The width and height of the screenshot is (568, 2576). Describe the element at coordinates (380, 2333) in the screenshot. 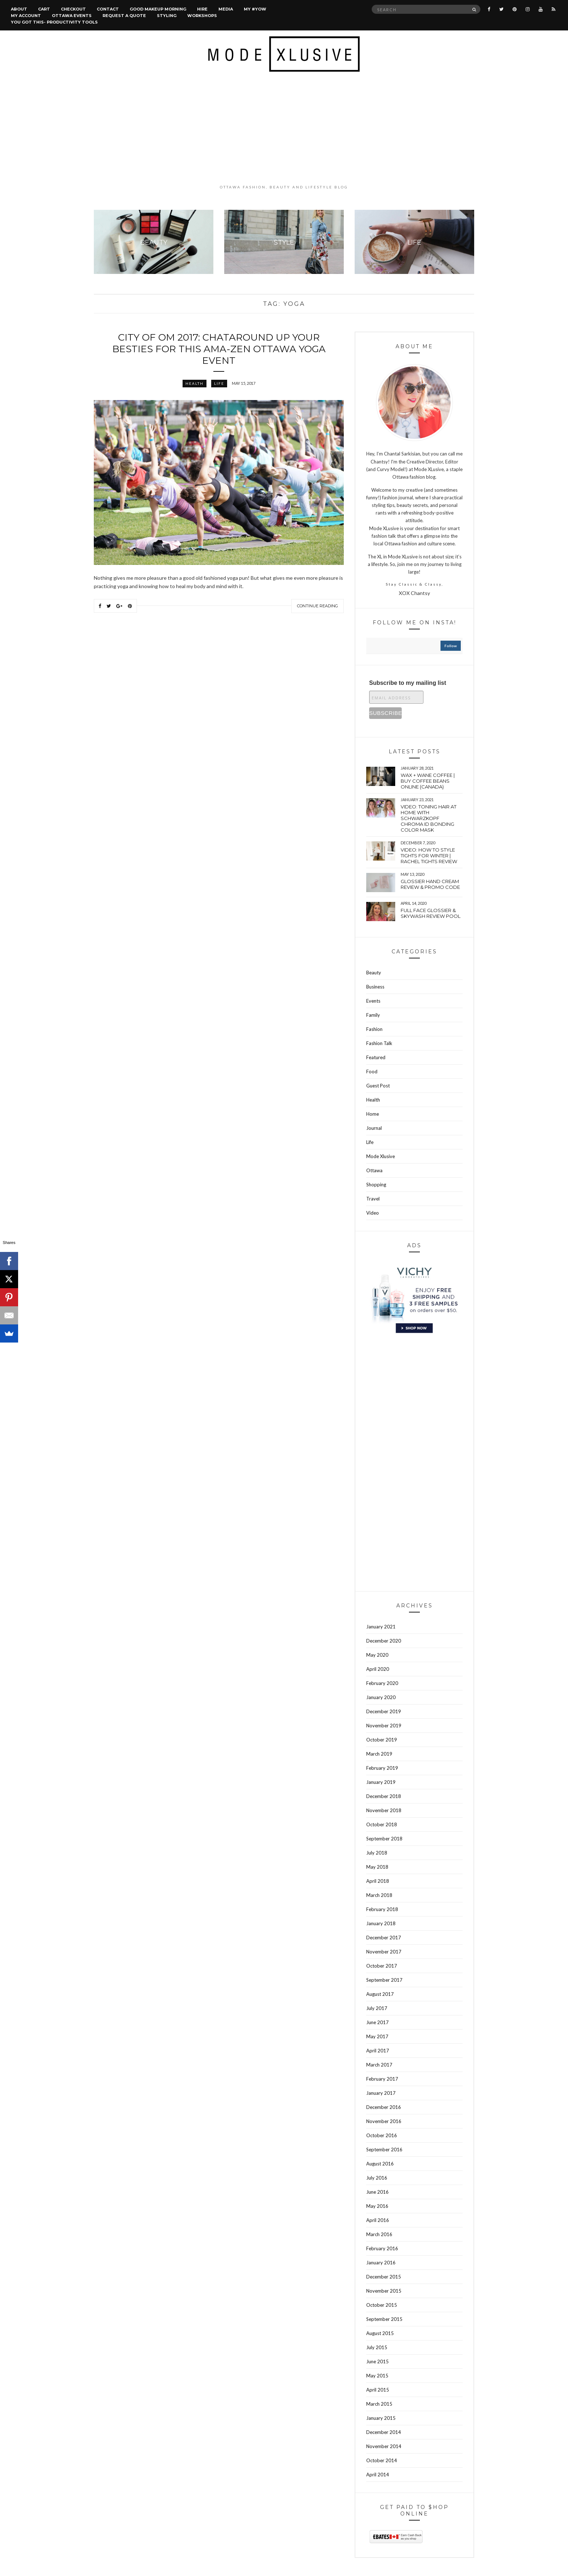

I see `August 2015` at that location.